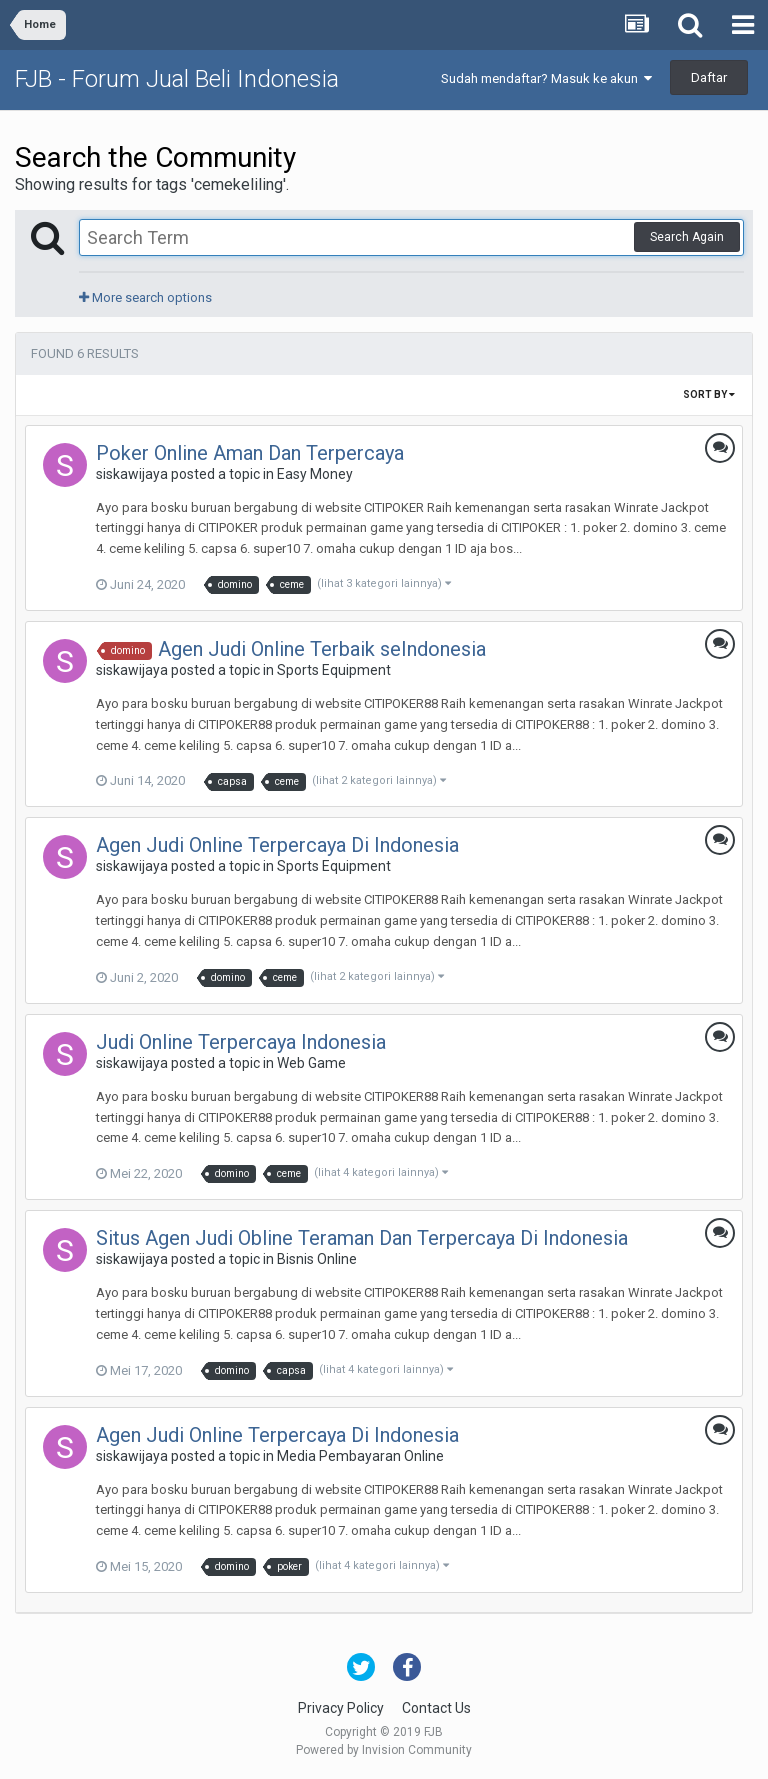  What do you see at coordinates (384, 1750) in the screenshot?
I see `Powered by Invision Community` at bounding box center [384, 1750].